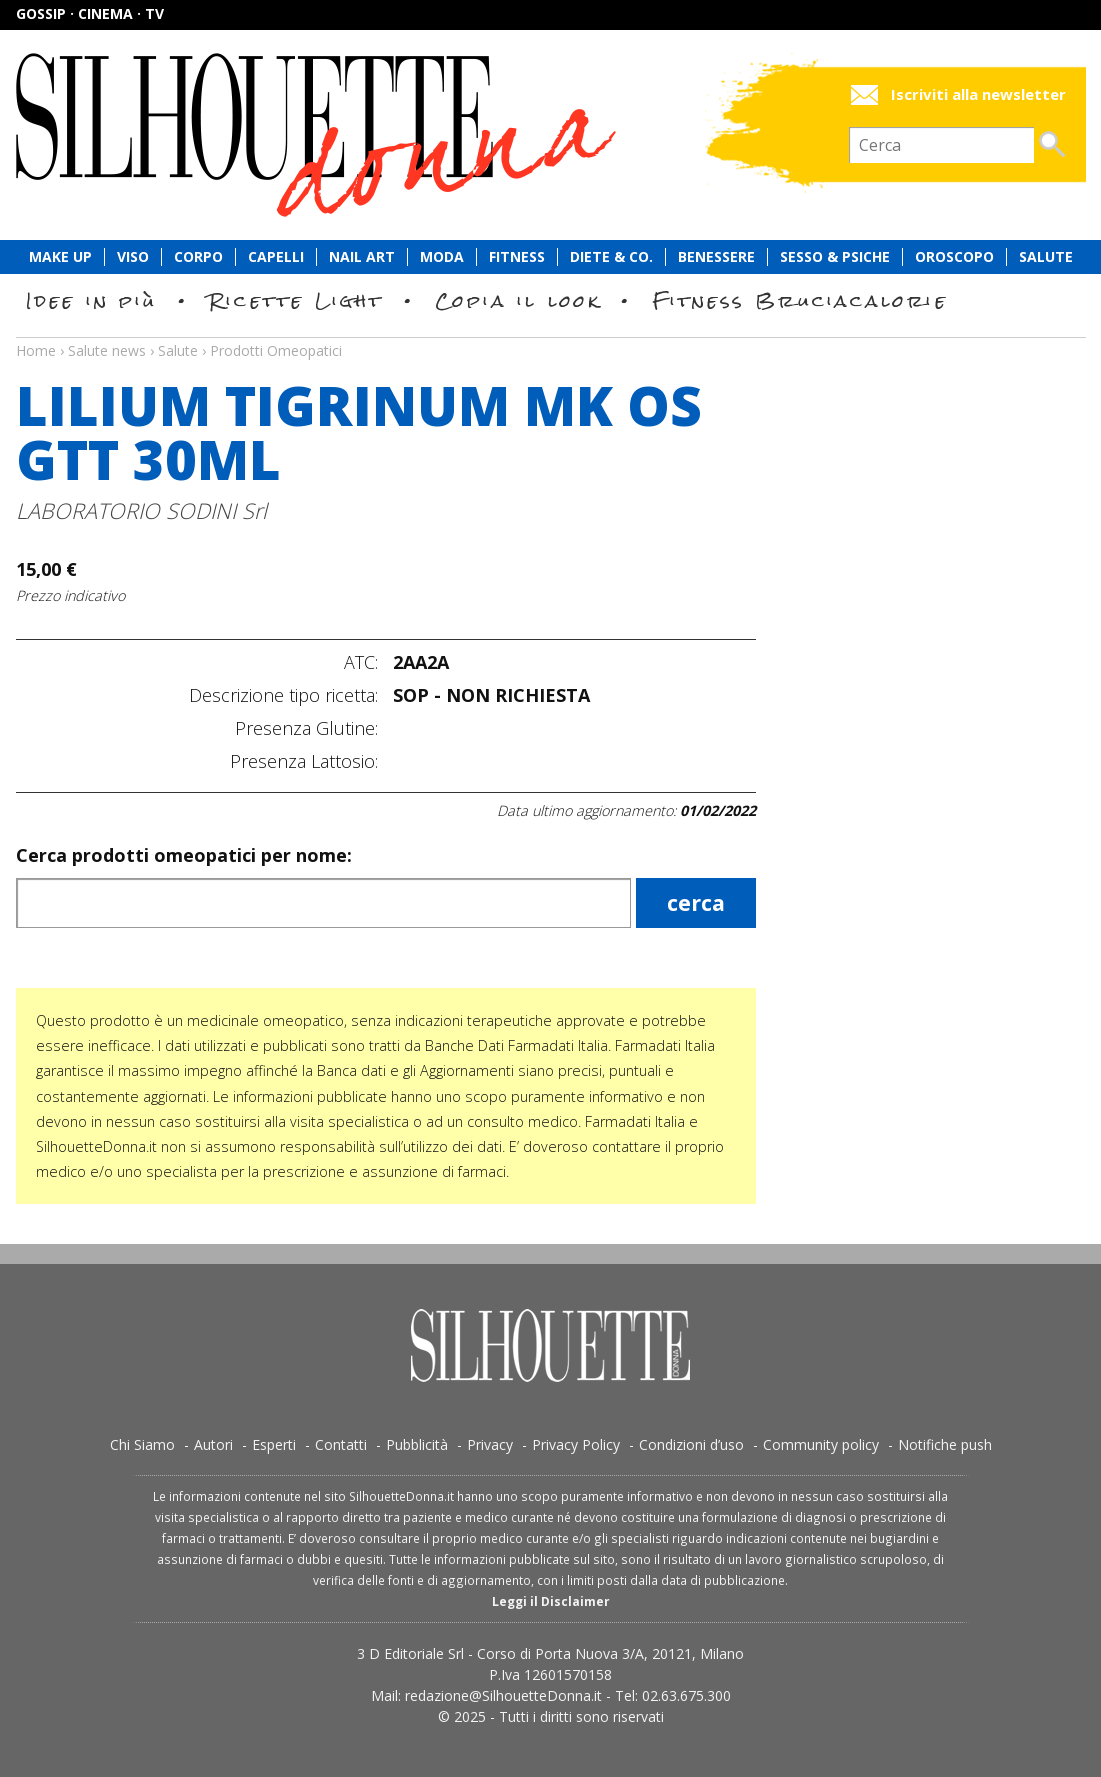 Image resolution: width=1101 pixels, height=1777 pixels. I want to click on Contatti, so click(341, 1444).